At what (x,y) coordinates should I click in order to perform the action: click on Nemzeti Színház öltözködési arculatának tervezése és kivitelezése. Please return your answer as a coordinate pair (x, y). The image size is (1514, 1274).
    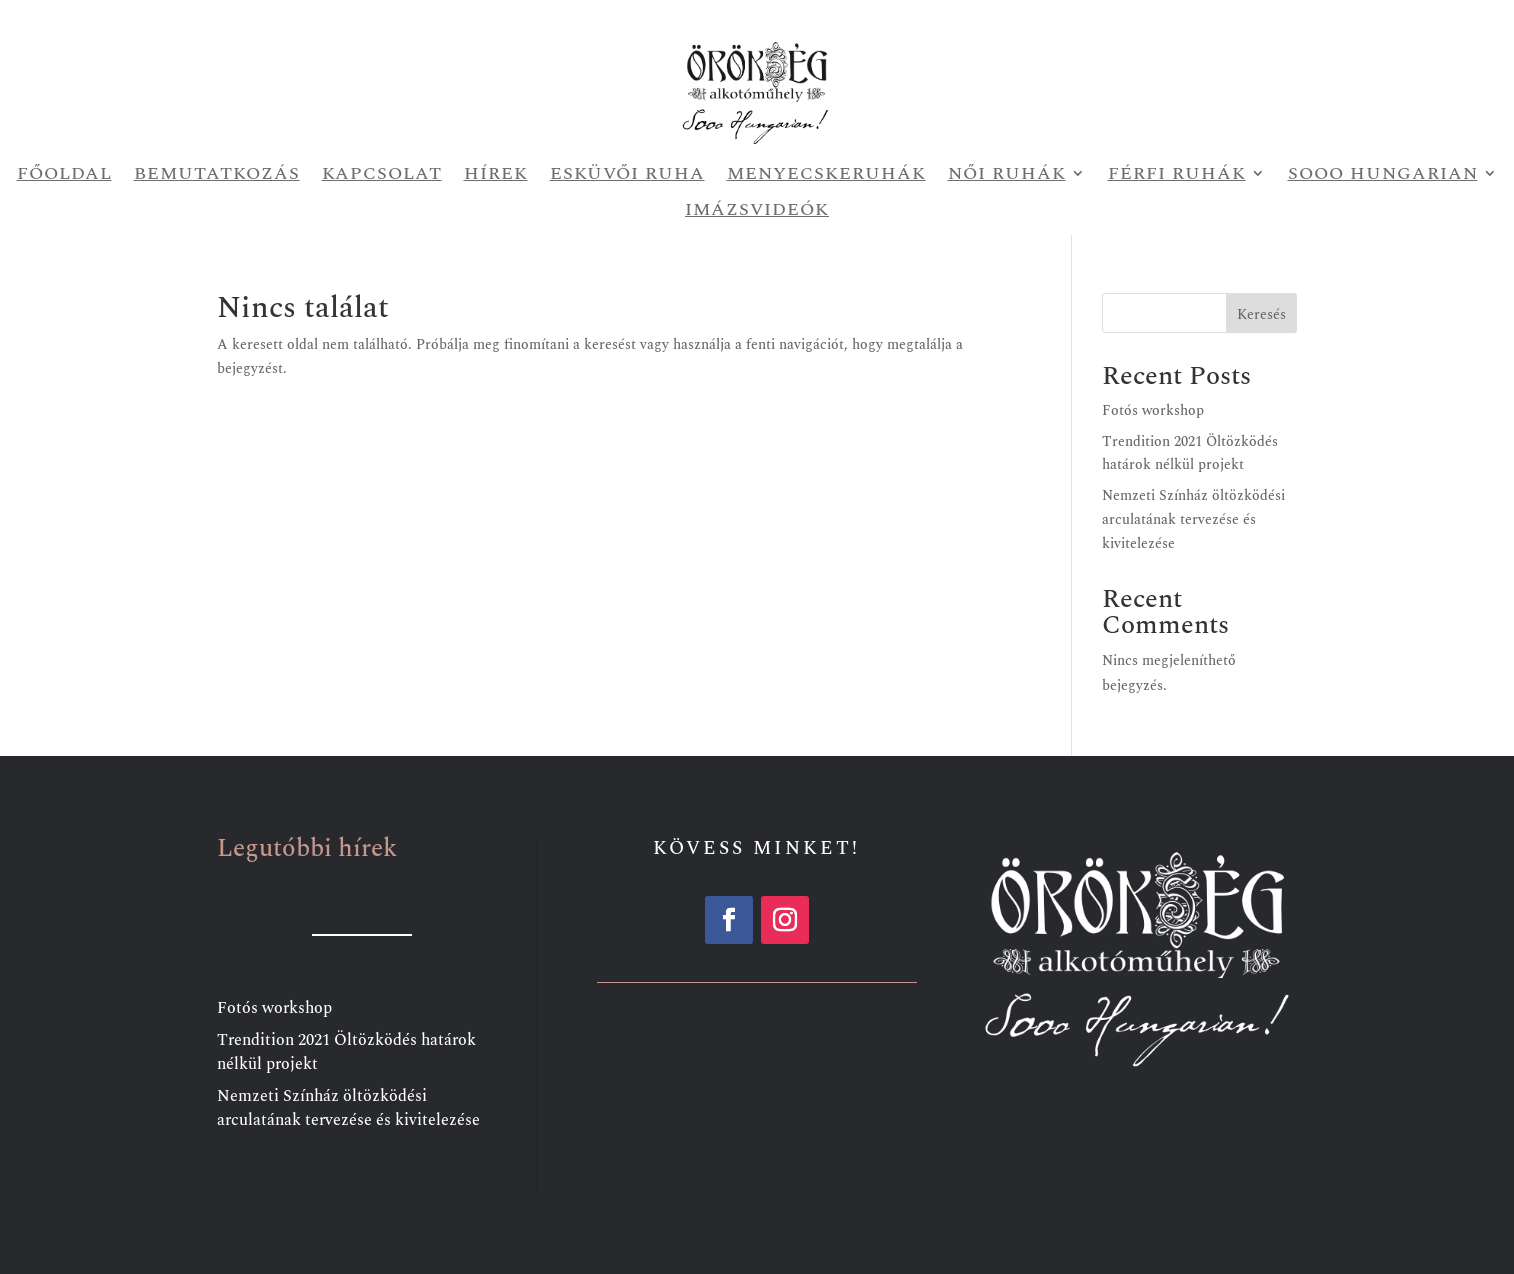
    Looking at the image, I should click on (1193, 519).